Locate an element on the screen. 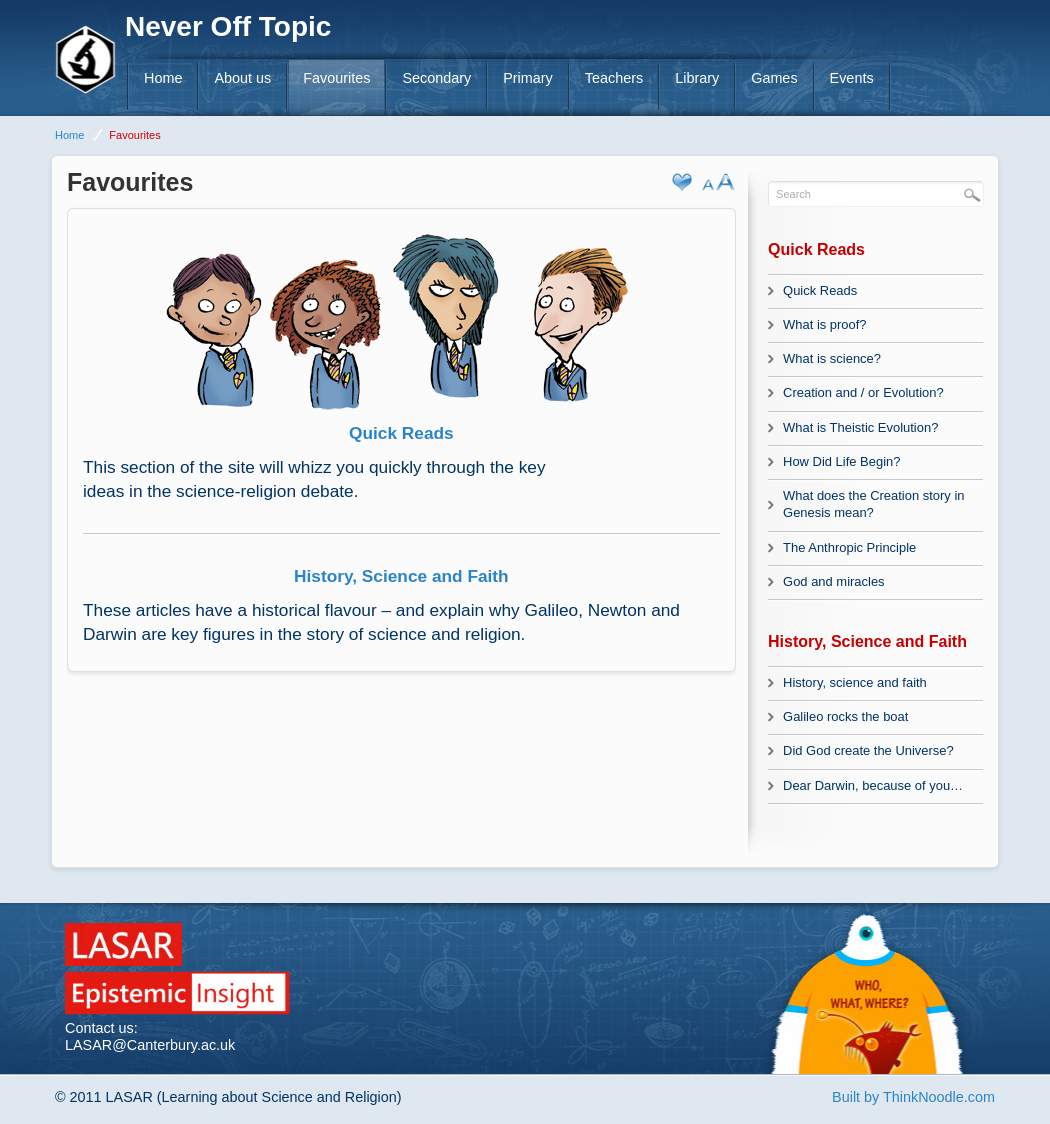  Galileo rocks the boat is located at coordinates (845, 716).